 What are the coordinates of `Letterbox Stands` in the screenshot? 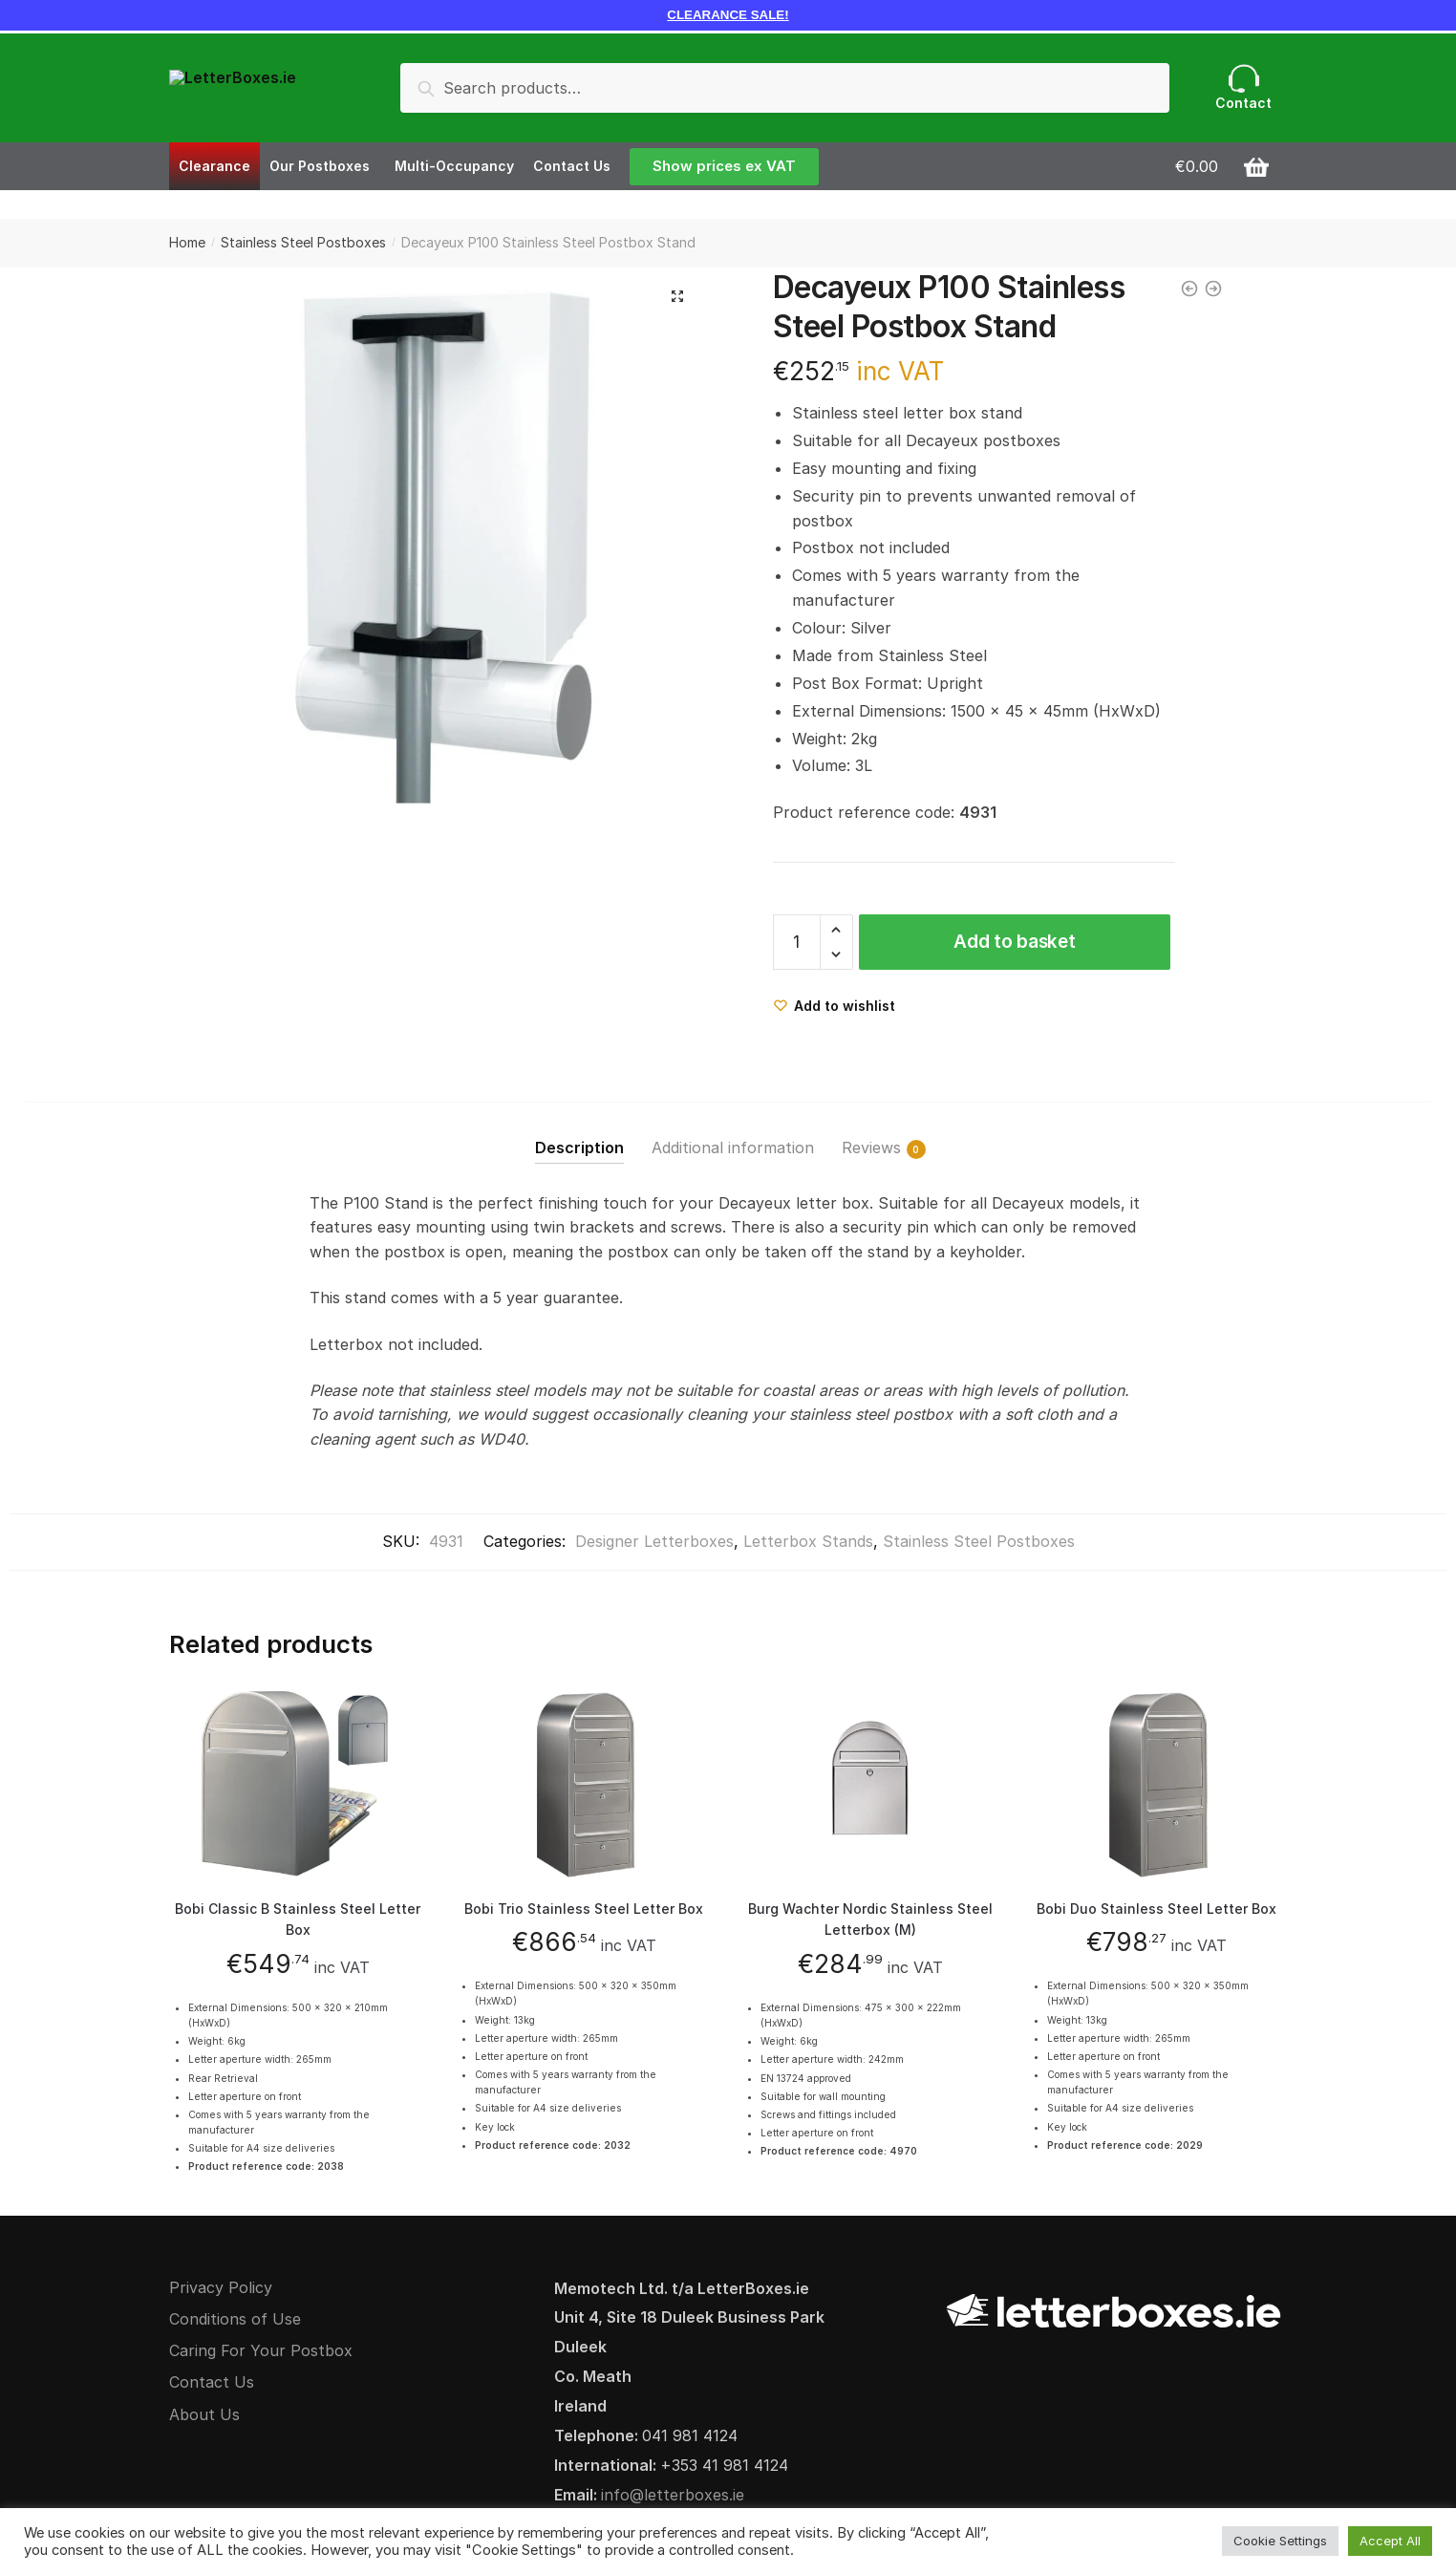 It's located at (808, 1541).